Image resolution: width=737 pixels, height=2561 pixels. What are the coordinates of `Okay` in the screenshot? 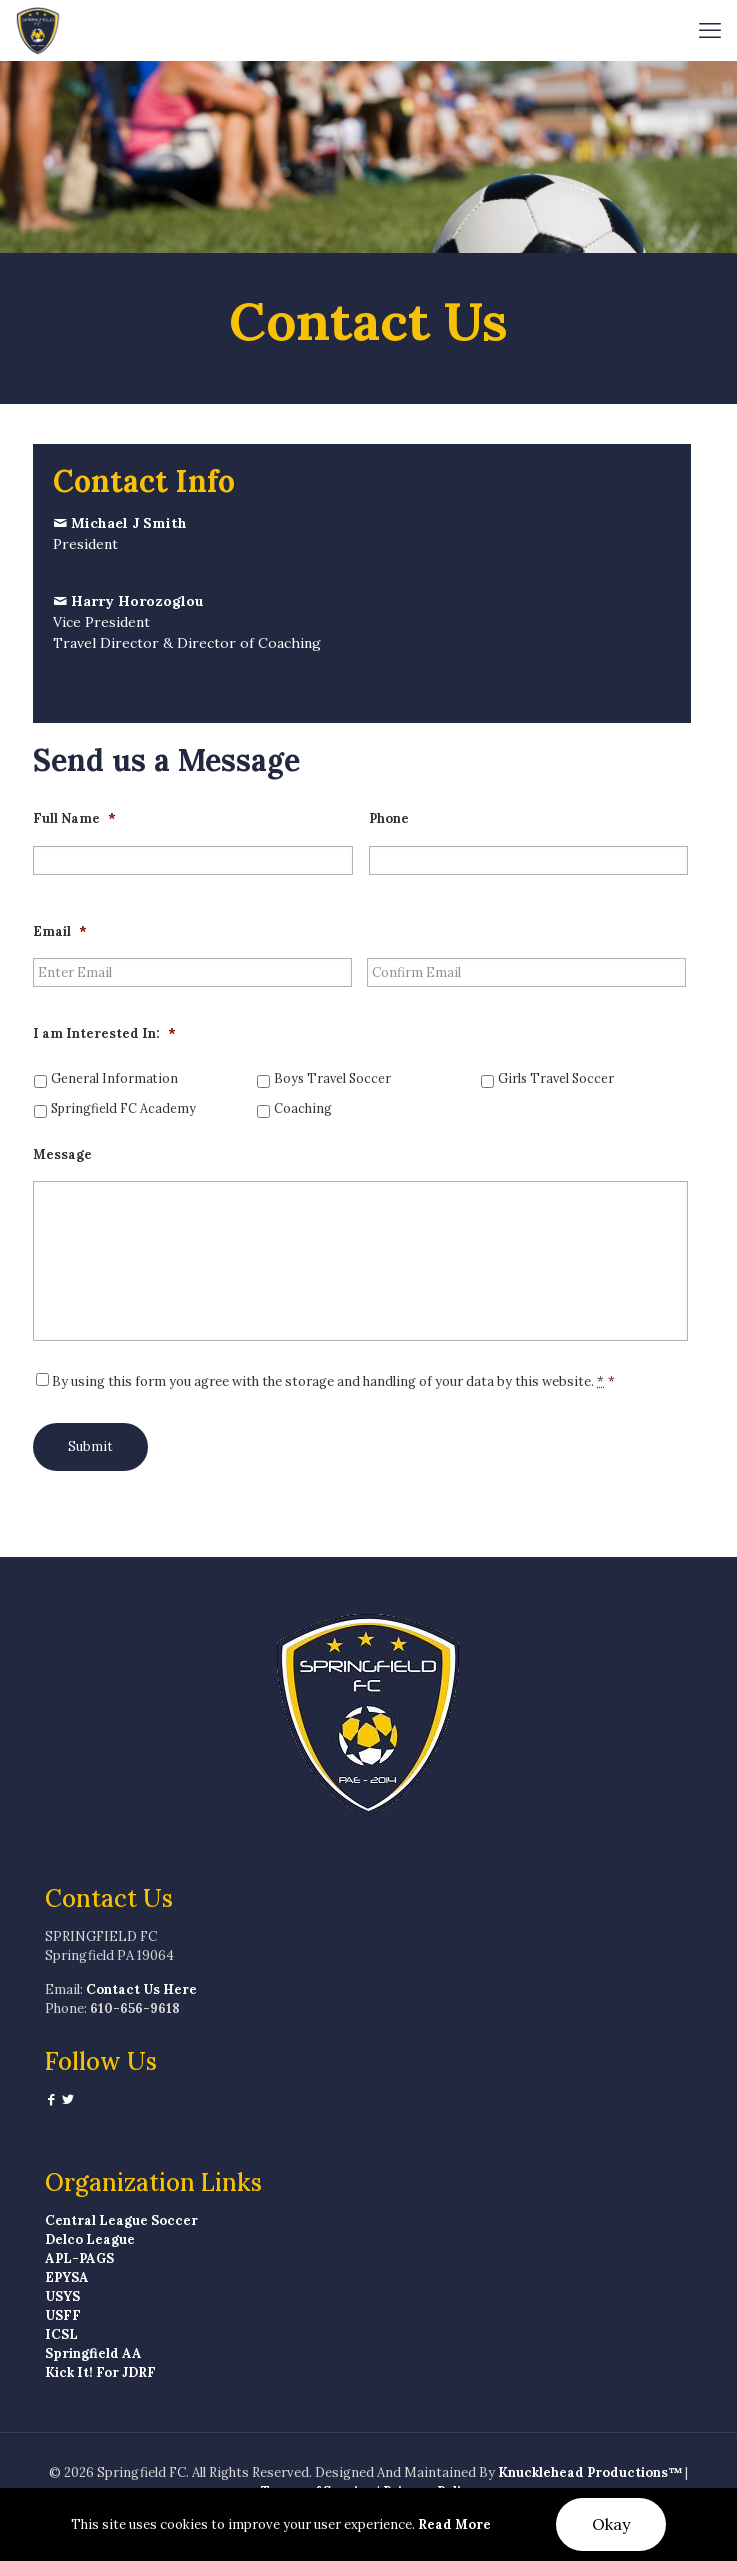 It's located at (611, 2524).